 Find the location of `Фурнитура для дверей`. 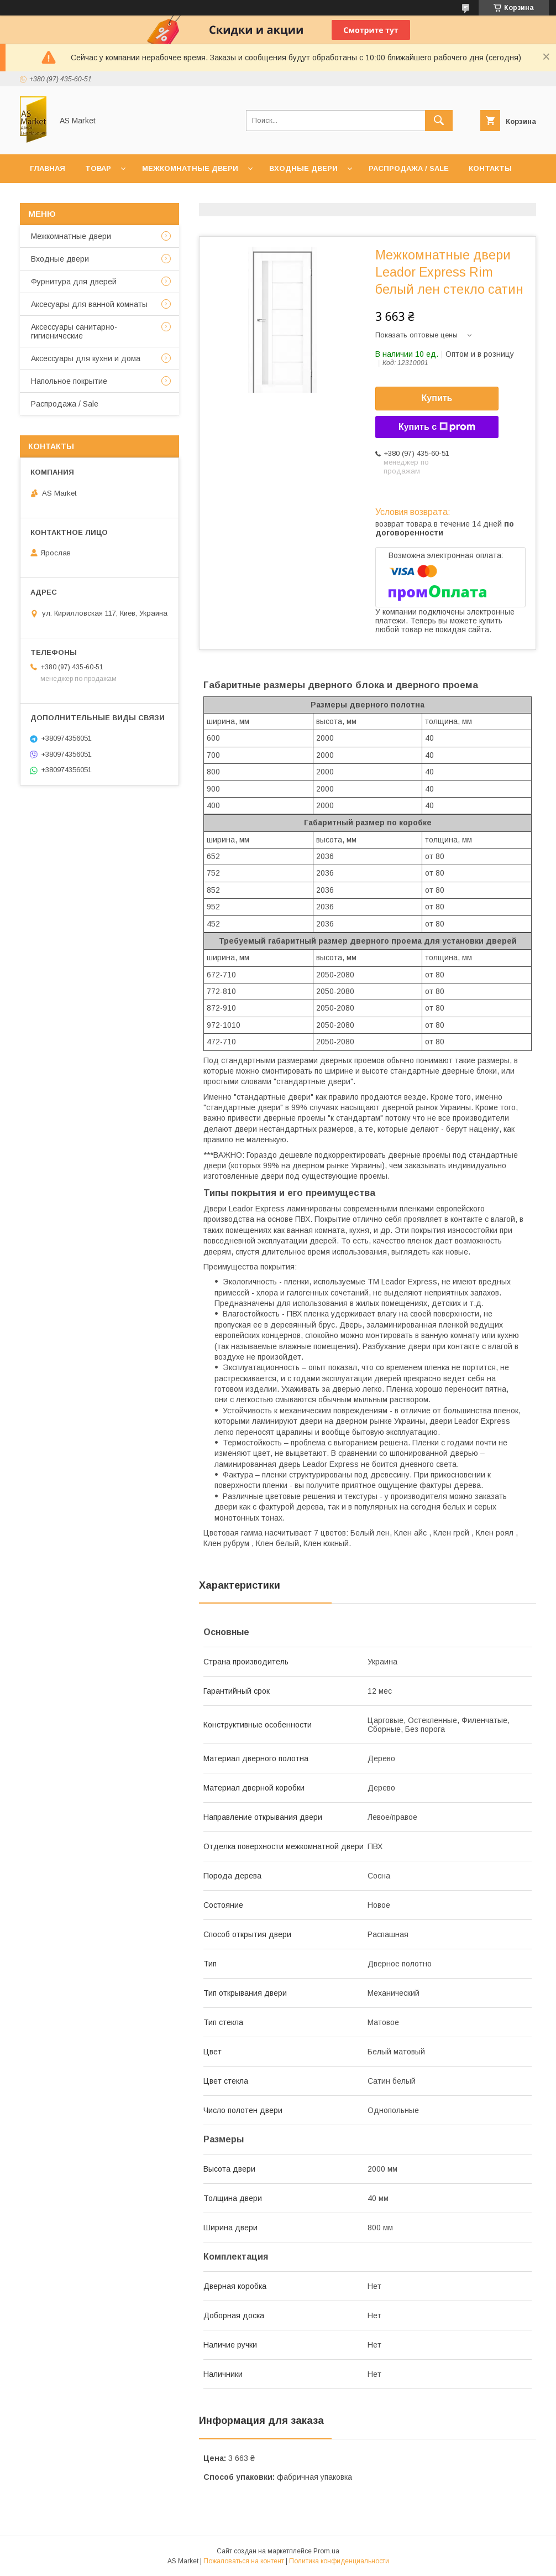

Фурнитура для дверей is located at coordinates (74, 281).